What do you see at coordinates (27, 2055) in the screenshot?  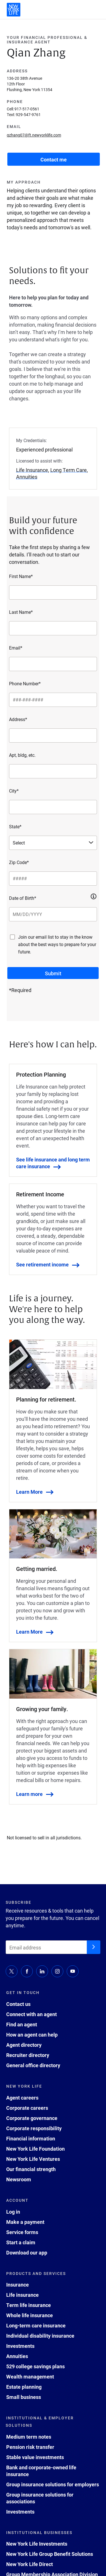 I see `Recruiter directory` at bounding box center [27, 2055].